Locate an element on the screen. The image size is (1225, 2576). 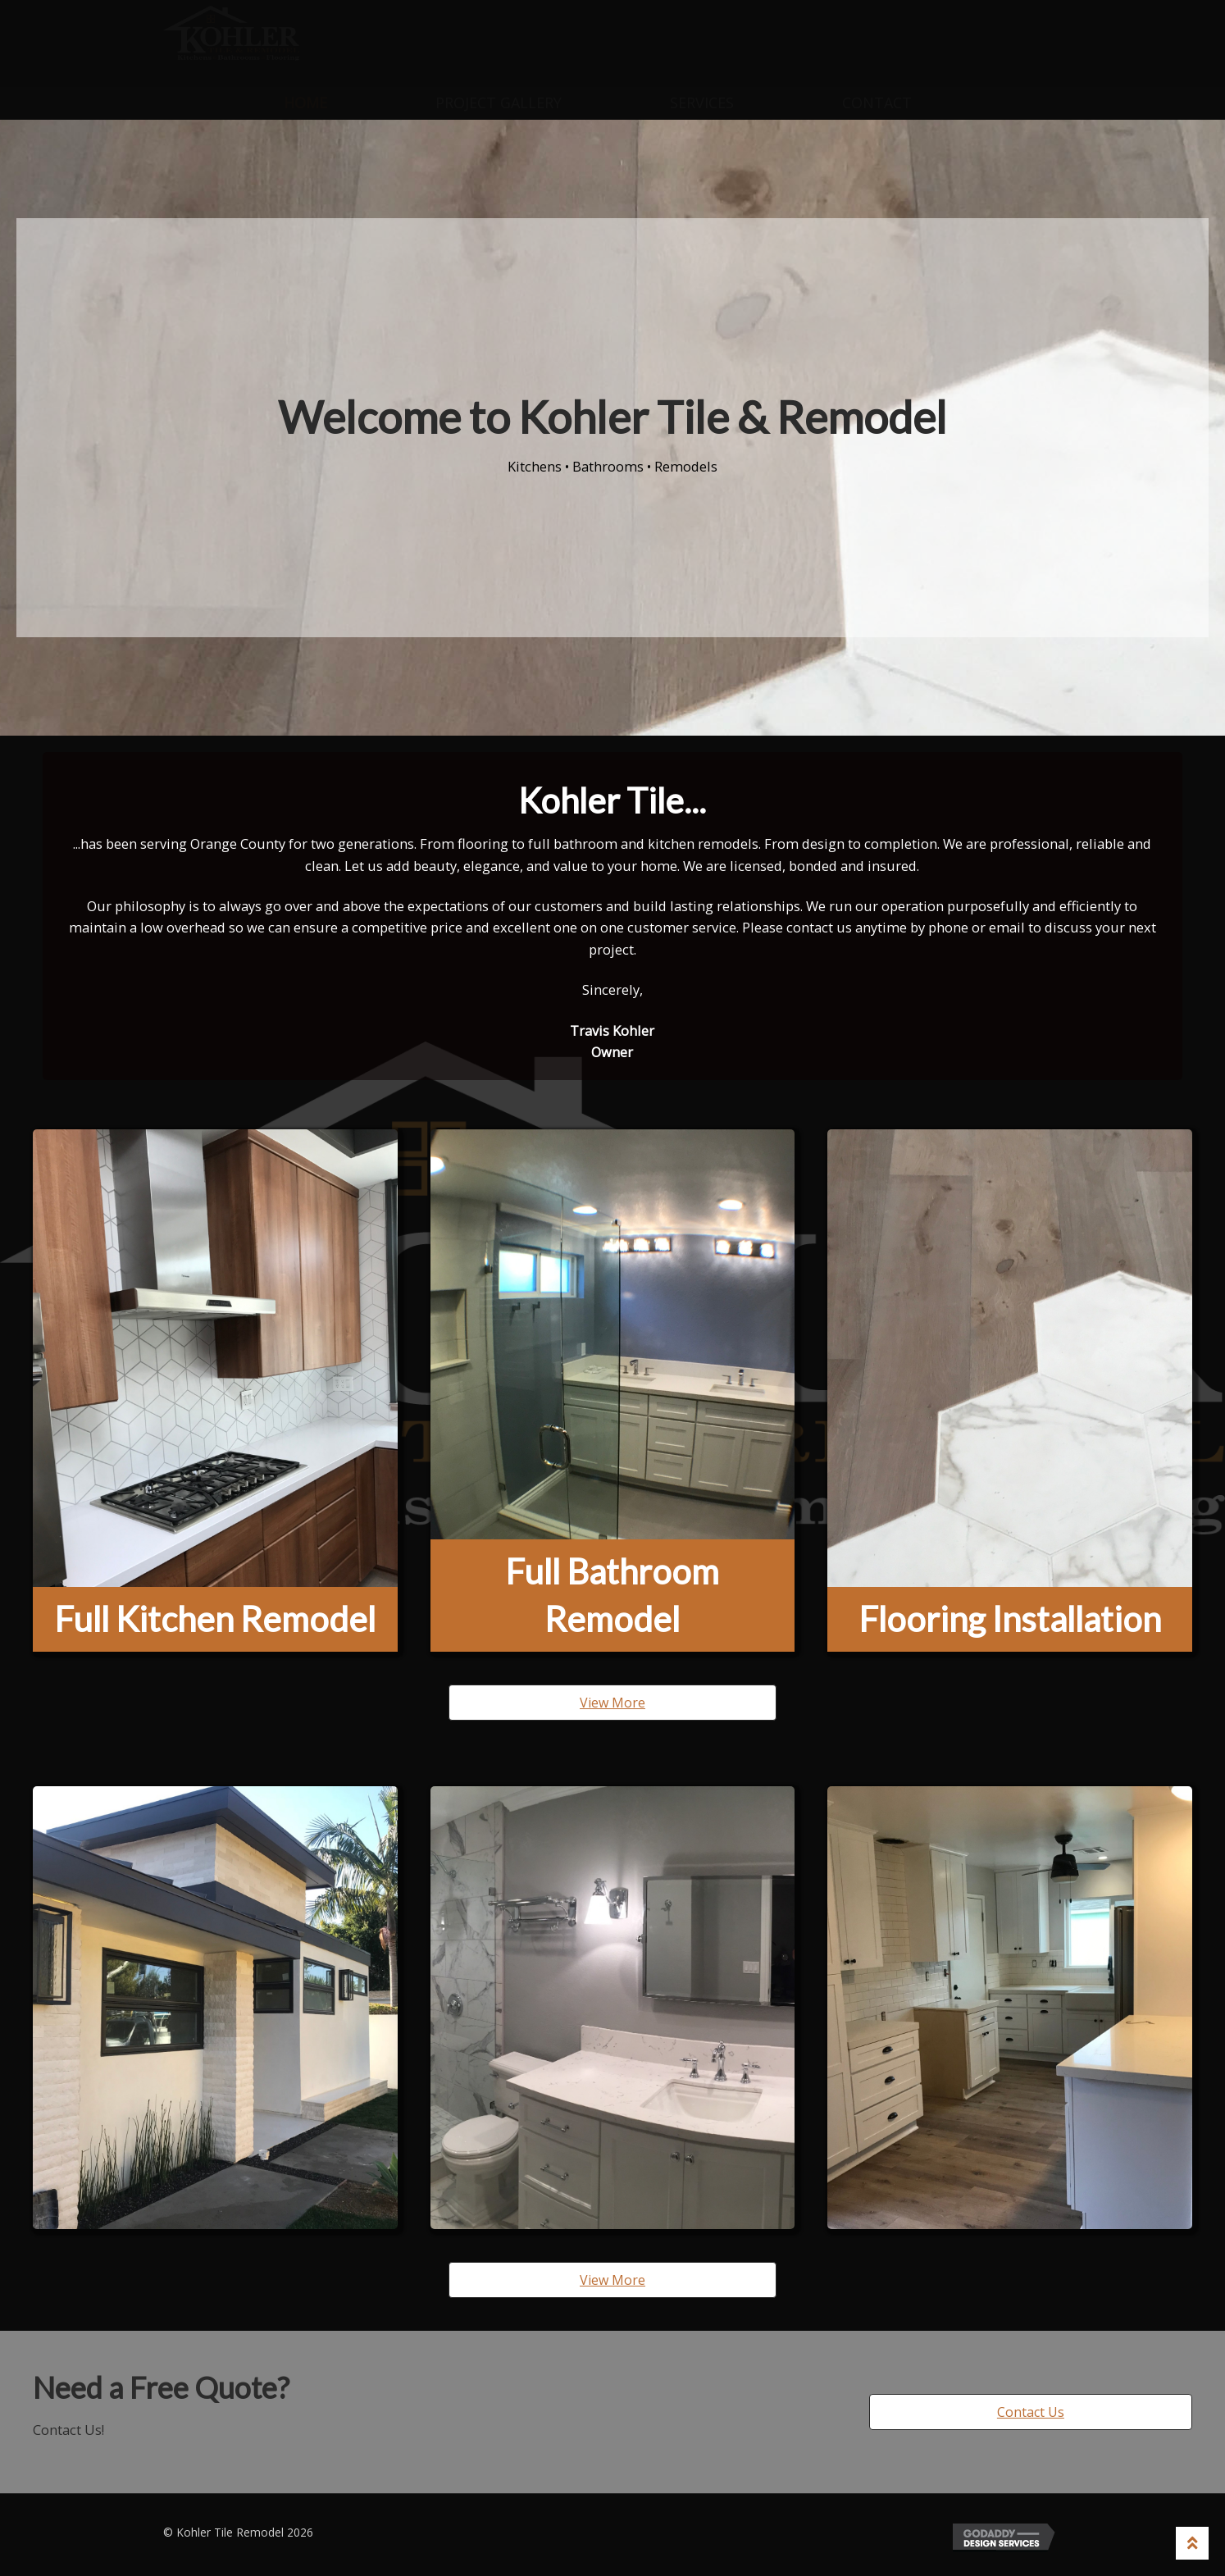
[button] is located at coordinates (612, 1703).